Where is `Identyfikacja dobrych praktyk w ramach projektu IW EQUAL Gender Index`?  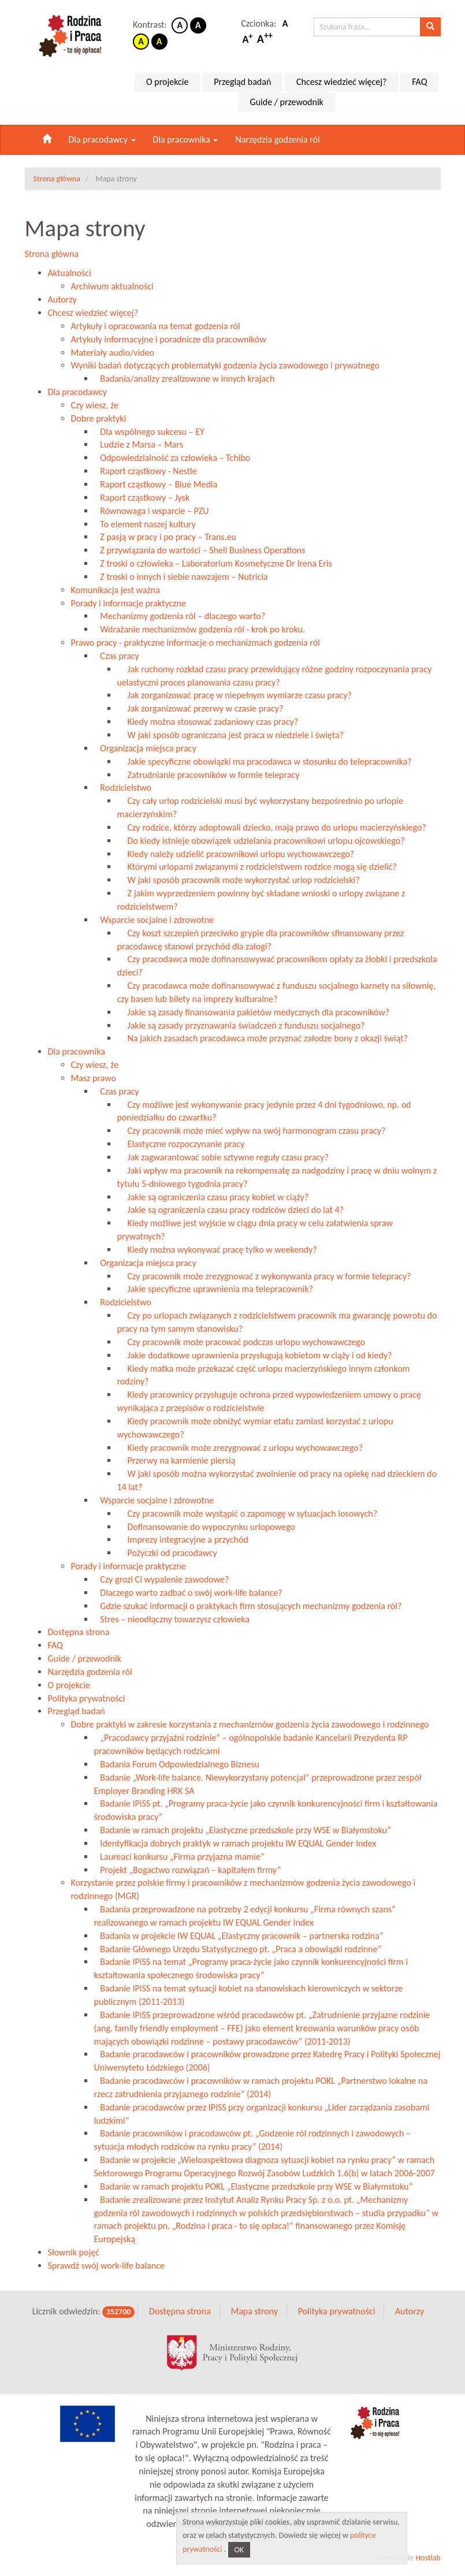 Identyfikacja dobrych praktyk w ramach projektu IW EQUAL Gender Index is located at coordinates (235, 1843).